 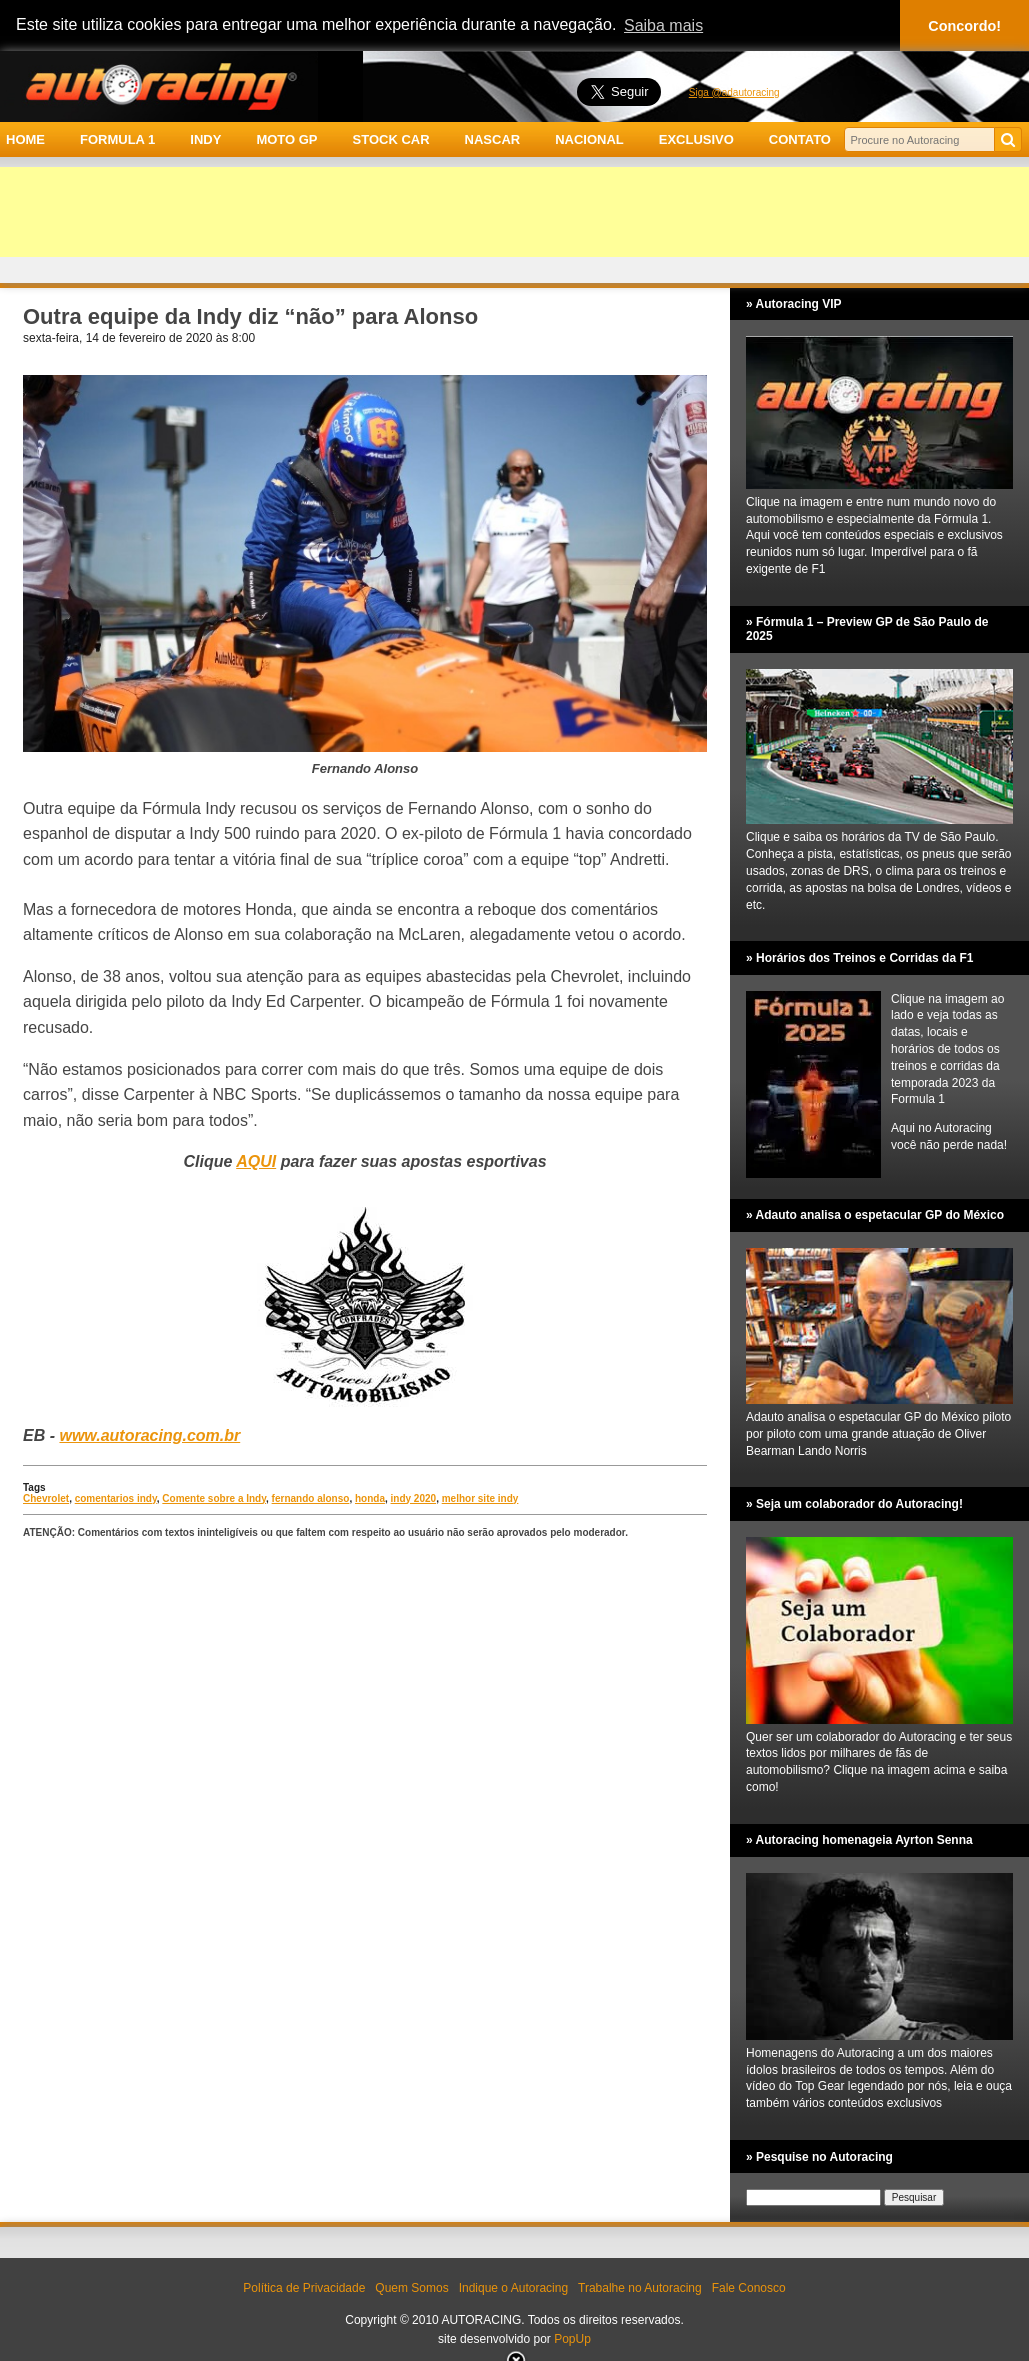 I want to click on Concordo! [button], so click(x=964, y=26).